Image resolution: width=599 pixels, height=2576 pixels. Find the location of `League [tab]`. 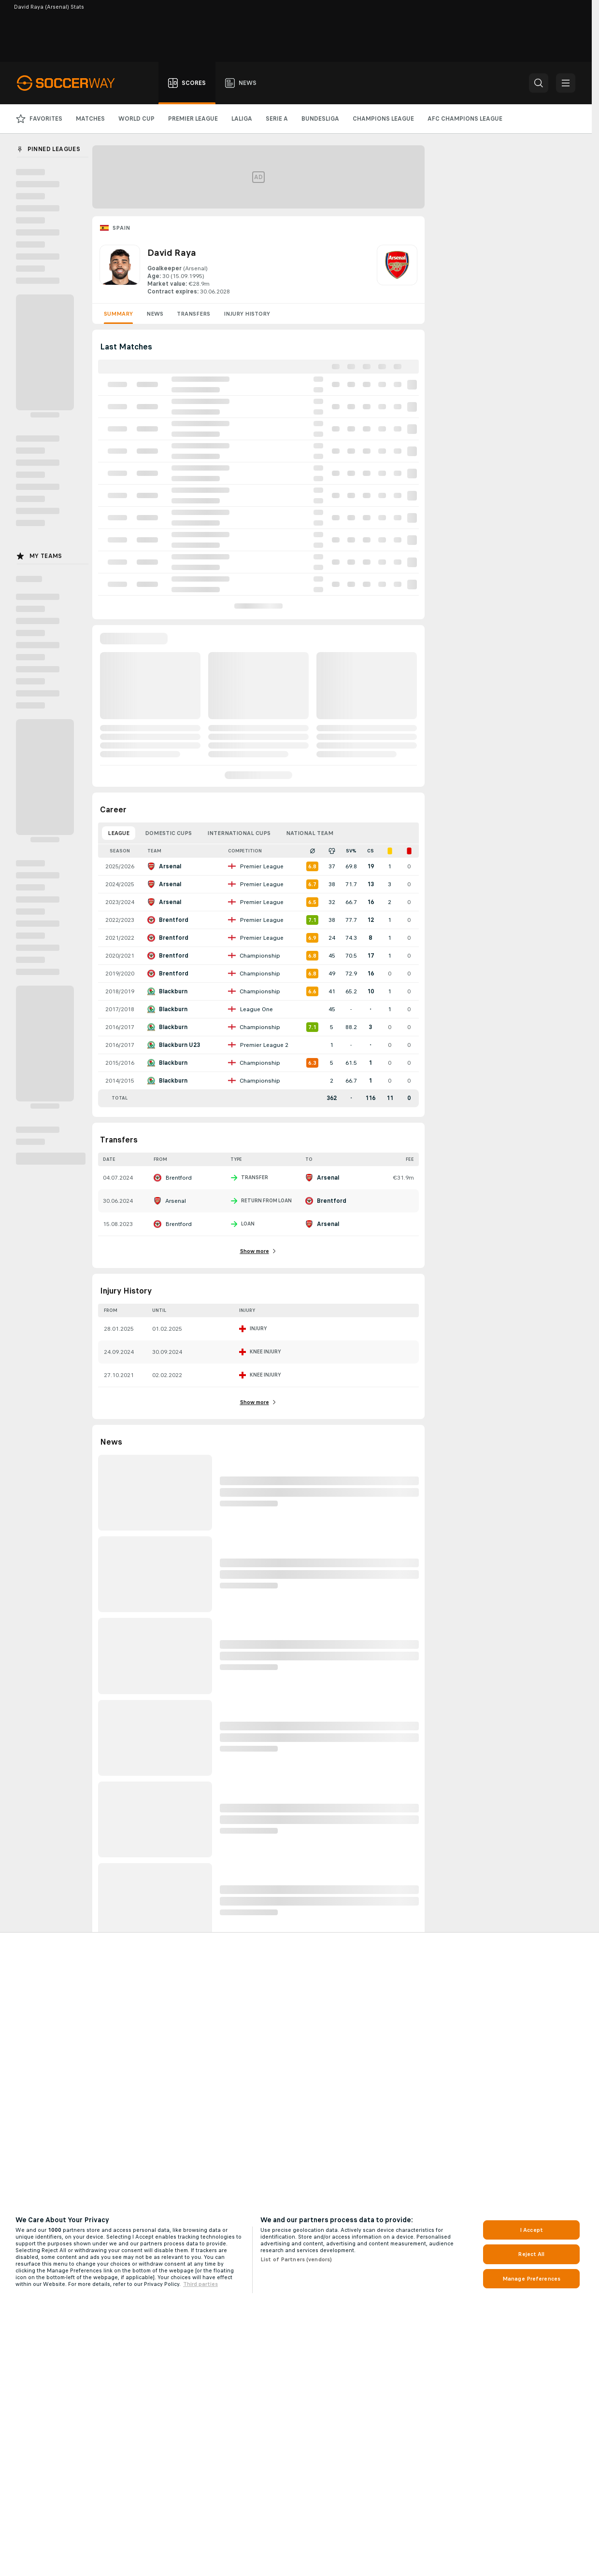

League [tab] is located at coordinates (118, 833).